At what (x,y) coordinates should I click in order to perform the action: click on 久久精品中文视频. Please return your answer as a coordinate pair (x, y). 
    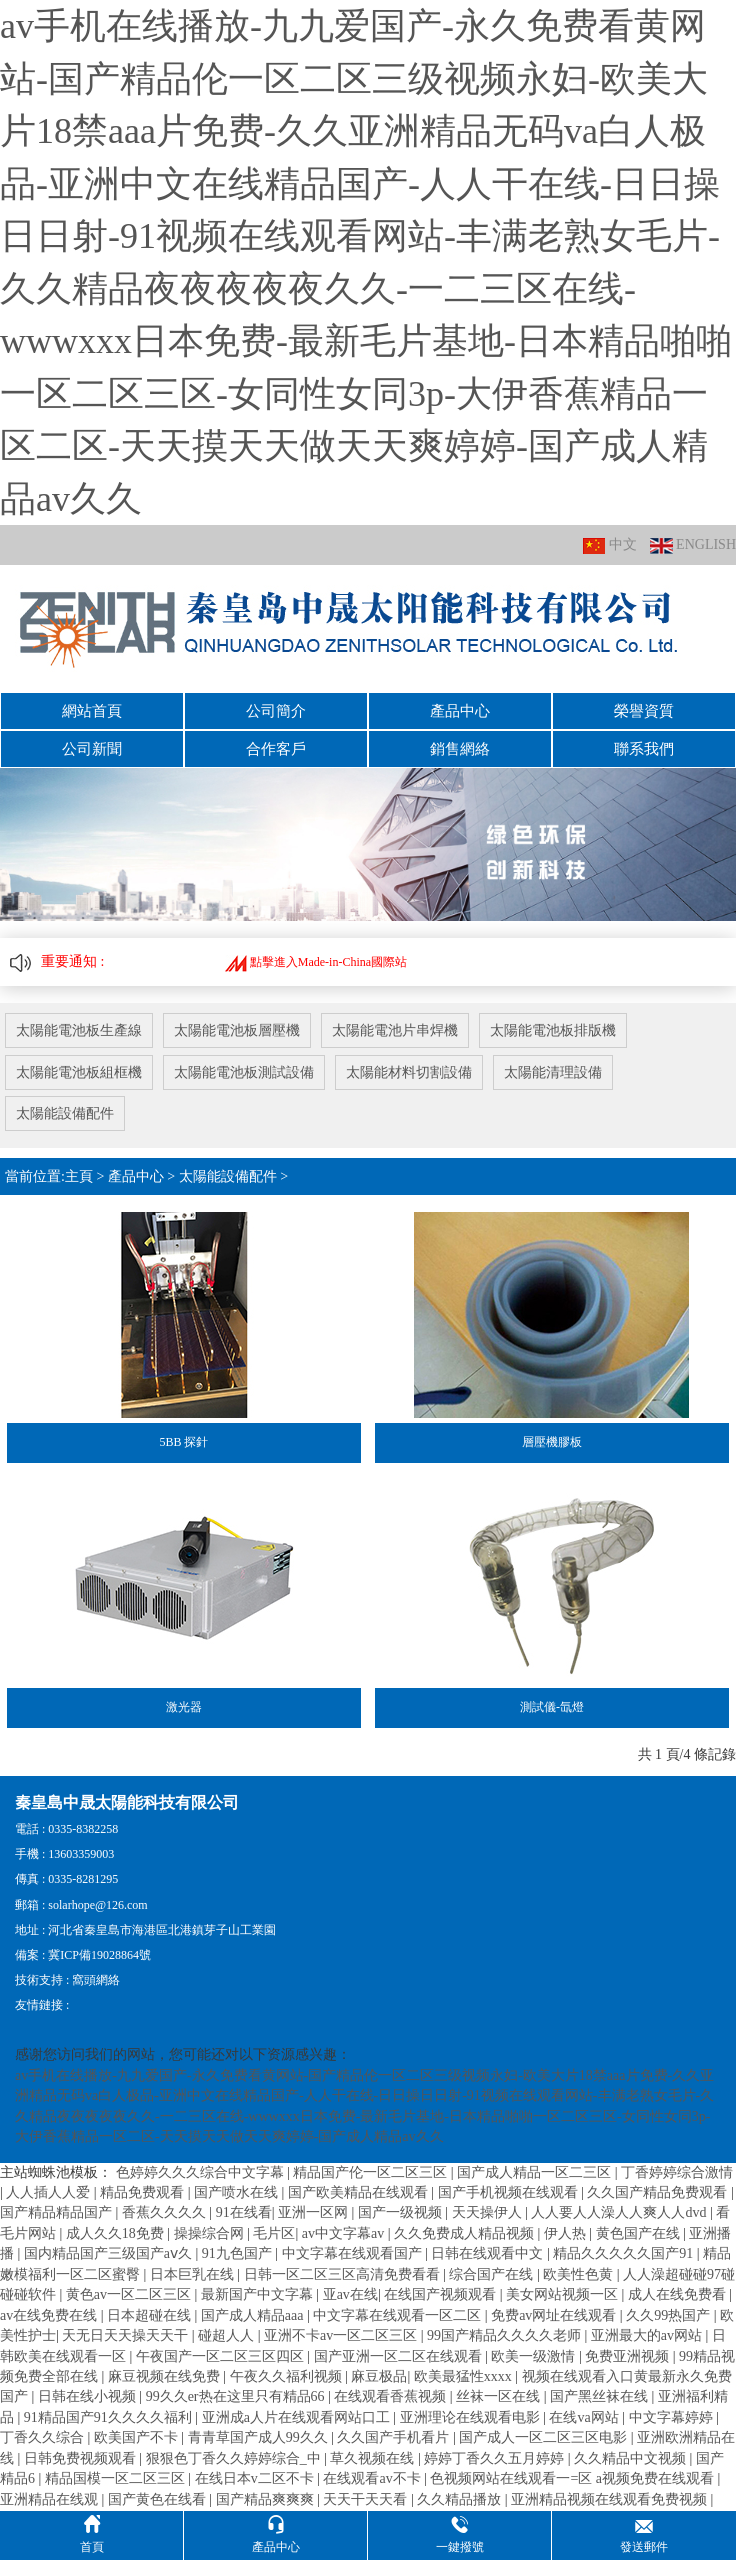
    Looking at the image, I should click on (632, 2457).